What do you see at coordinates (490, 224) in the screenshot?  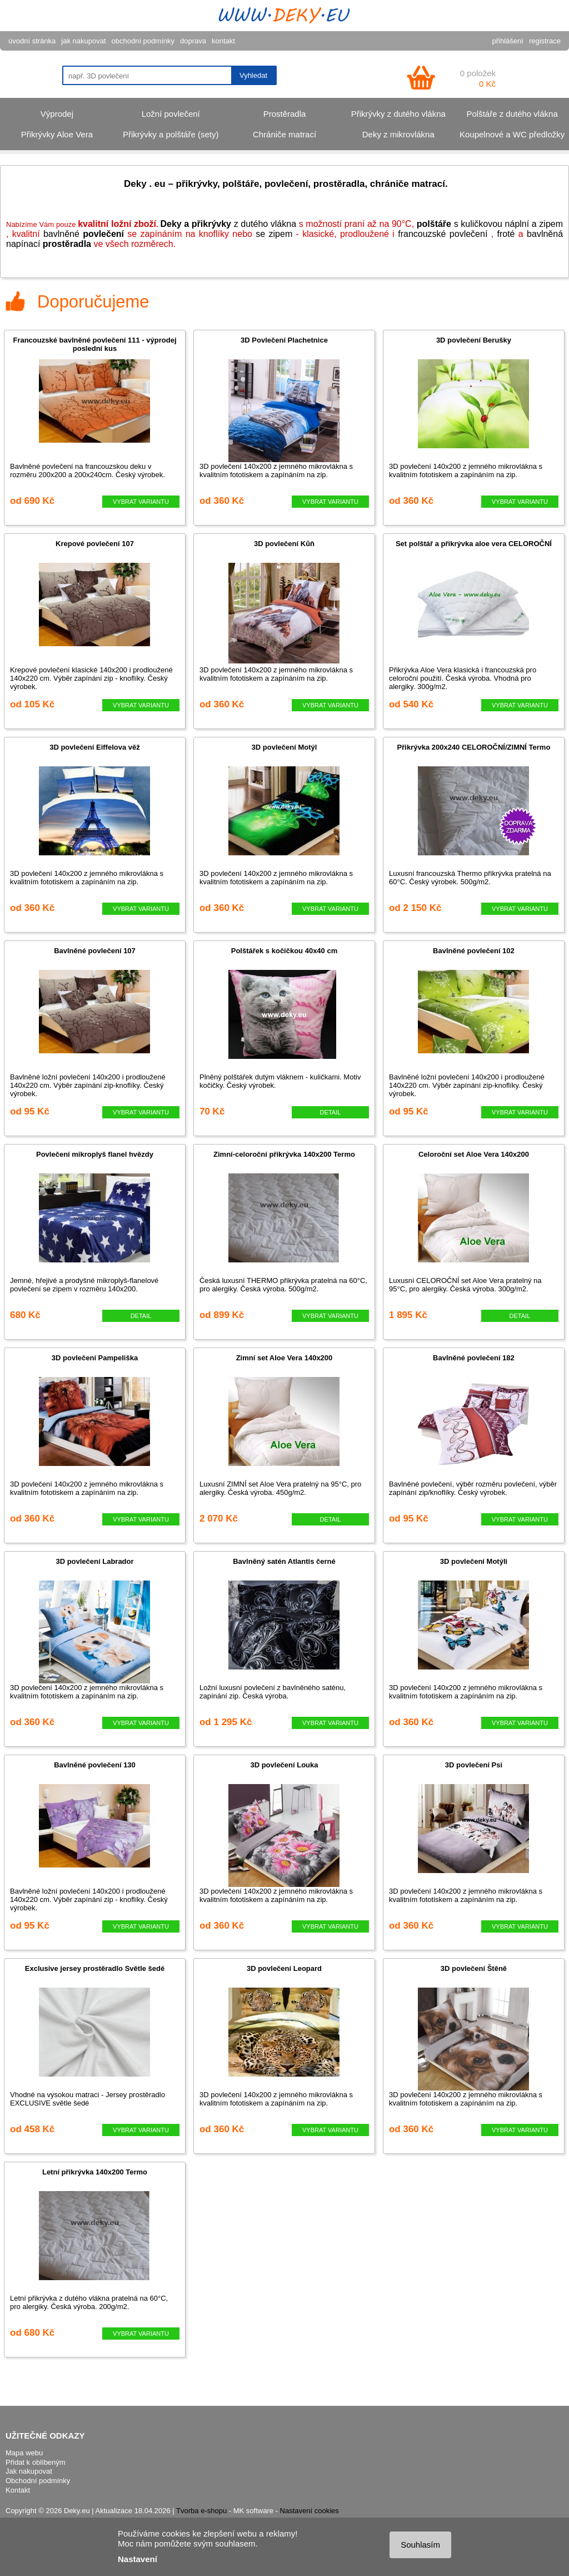 I see `s kuličkovou náplní a zipem` at bounding box center [490, 224].